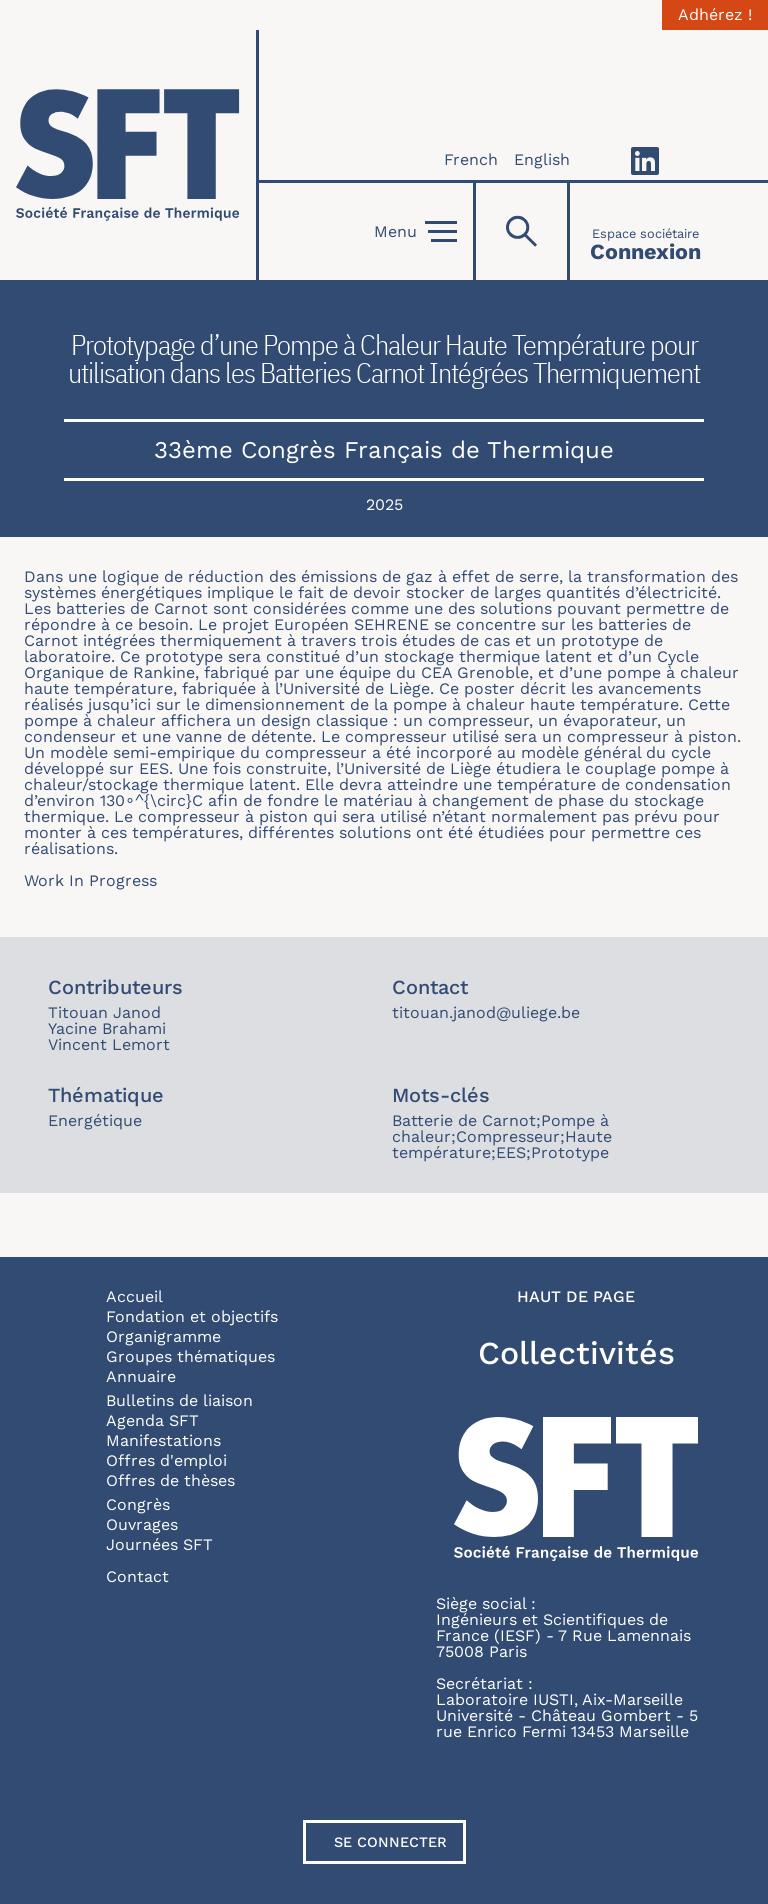 Image resolution: width=768 pixels, height=1904 pixels. What do you see at coordinates (179, 1400) in the screenshot?
I see `Bulletins de liaison` at bounding box center [179, 1400].